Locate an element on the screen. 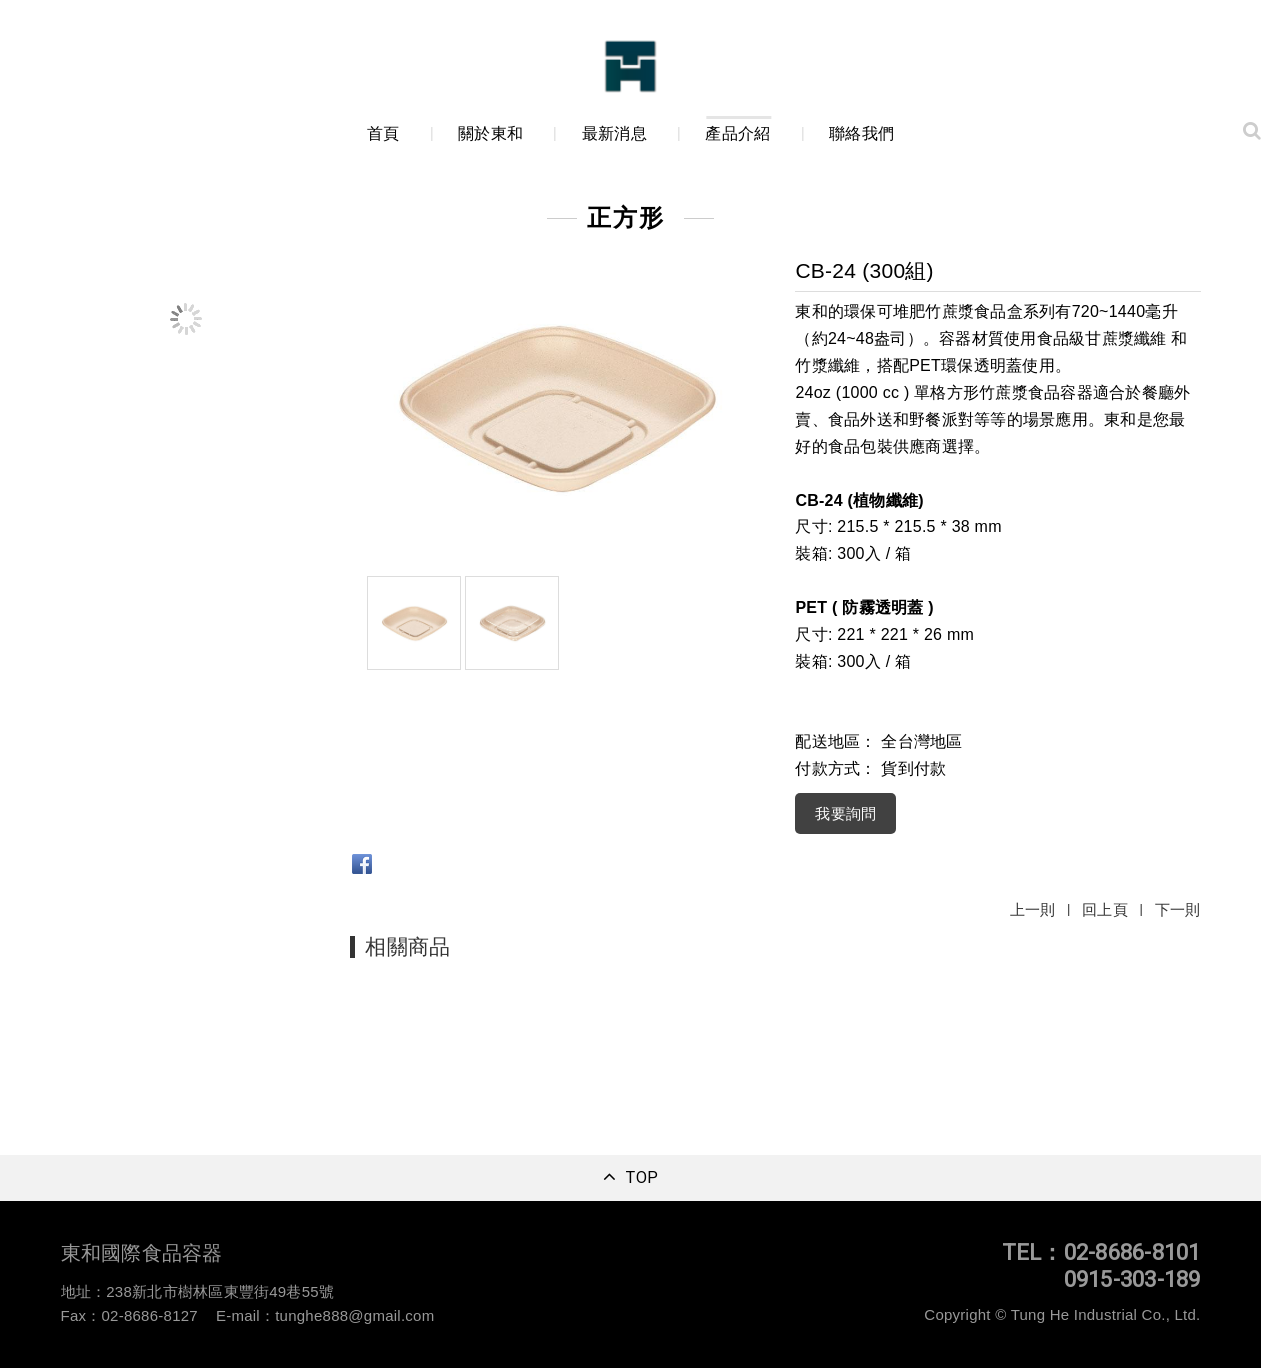 This screenshot has width=1261, height=1368. 下一則 is located at coordinates (1178, 909).